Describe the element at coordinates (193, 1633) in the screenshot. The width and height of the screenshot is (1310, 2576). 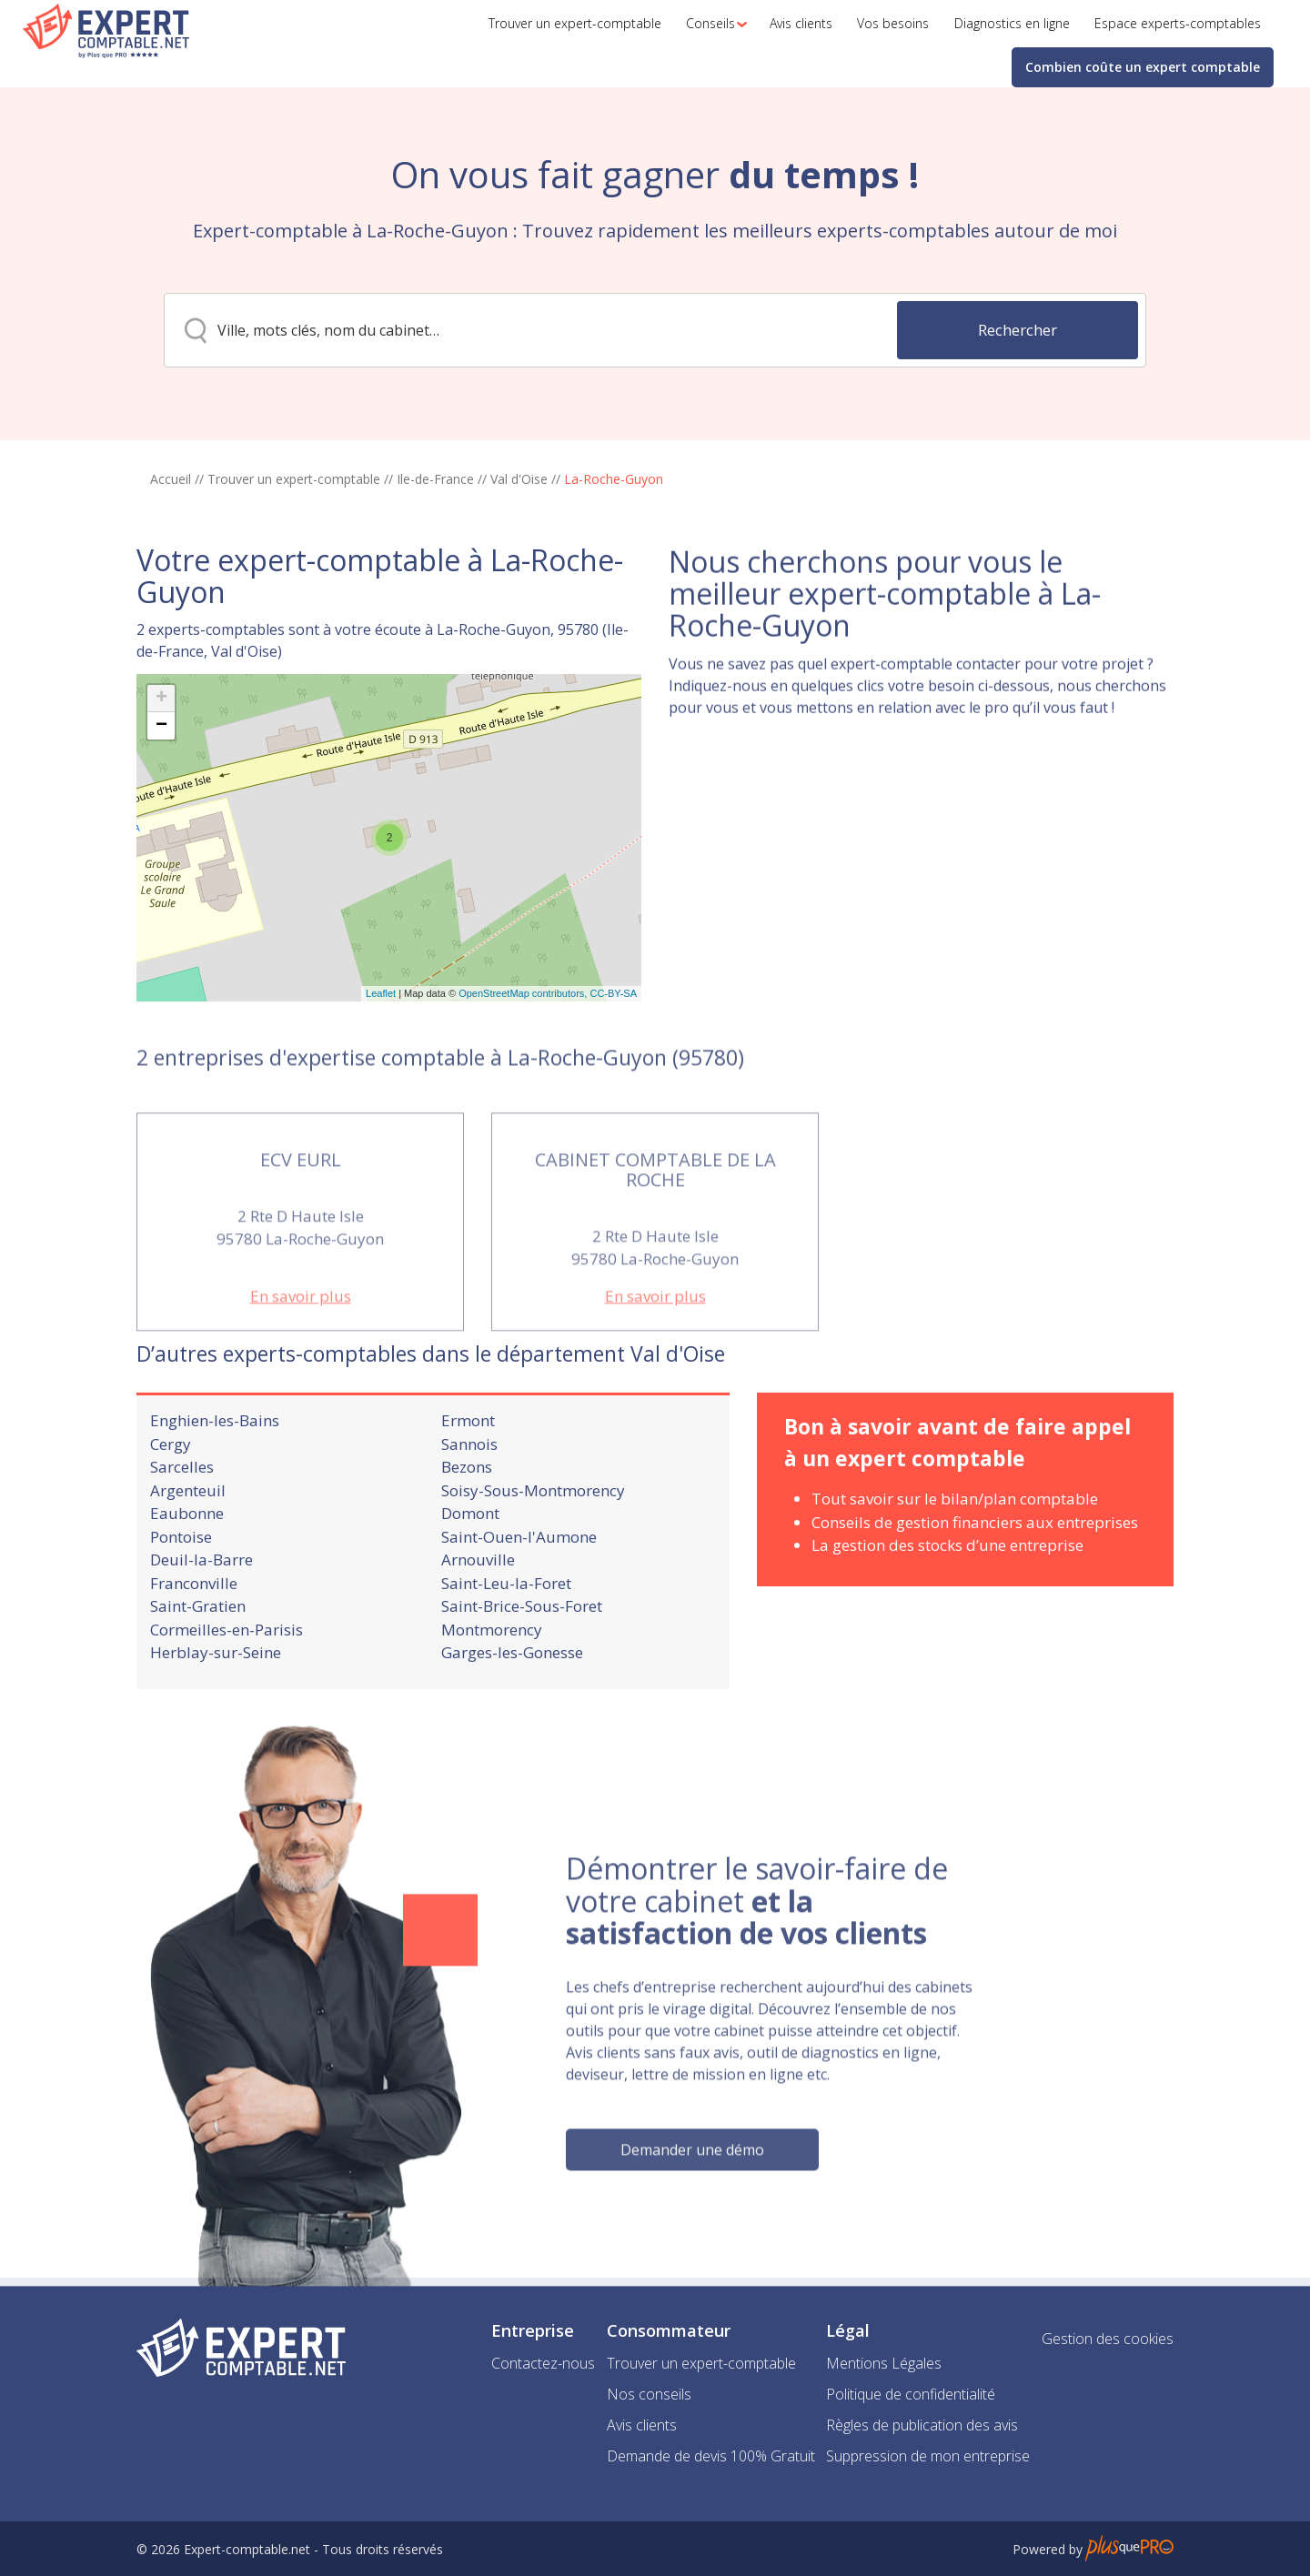
I see `Franconville` at that location.